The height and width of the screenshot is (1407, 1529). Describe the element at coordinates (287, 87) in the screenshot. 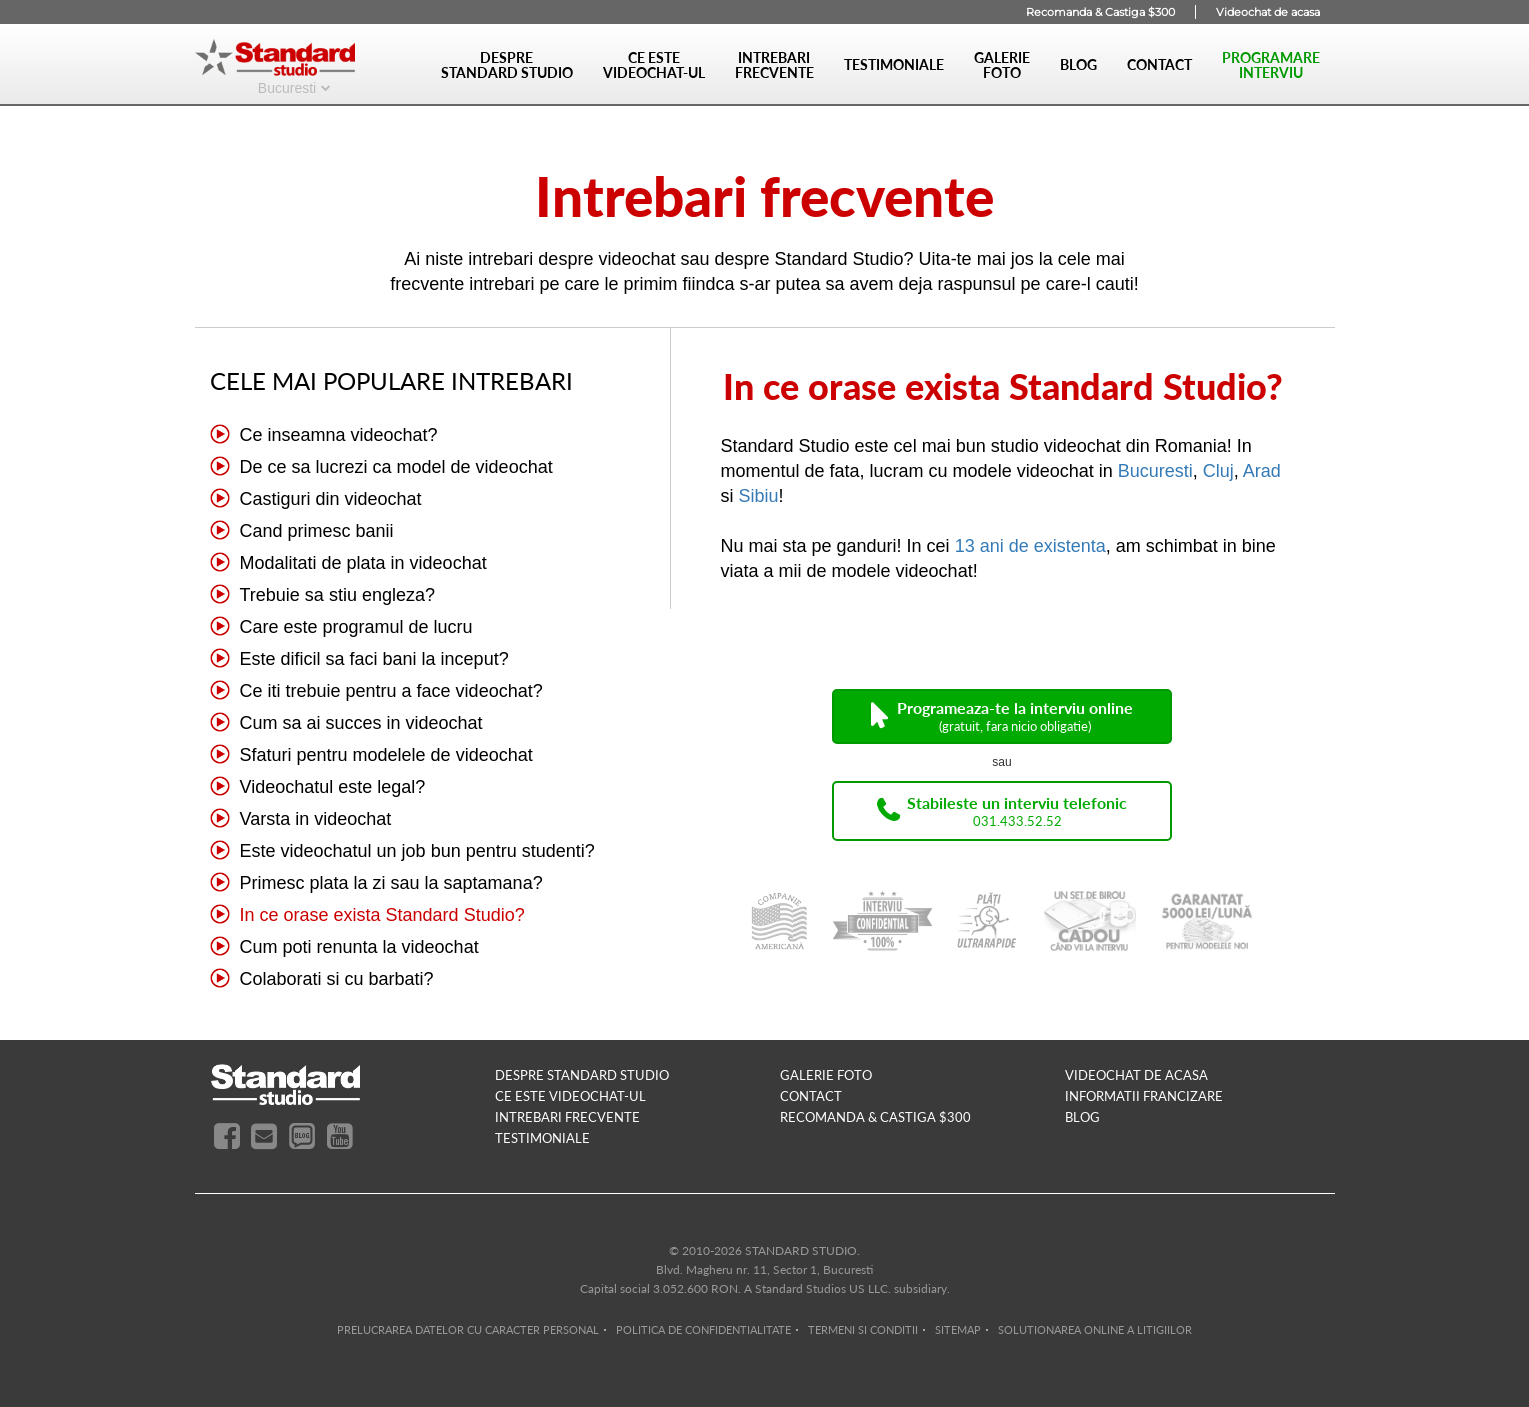

I see `Bucuresti` at that location.